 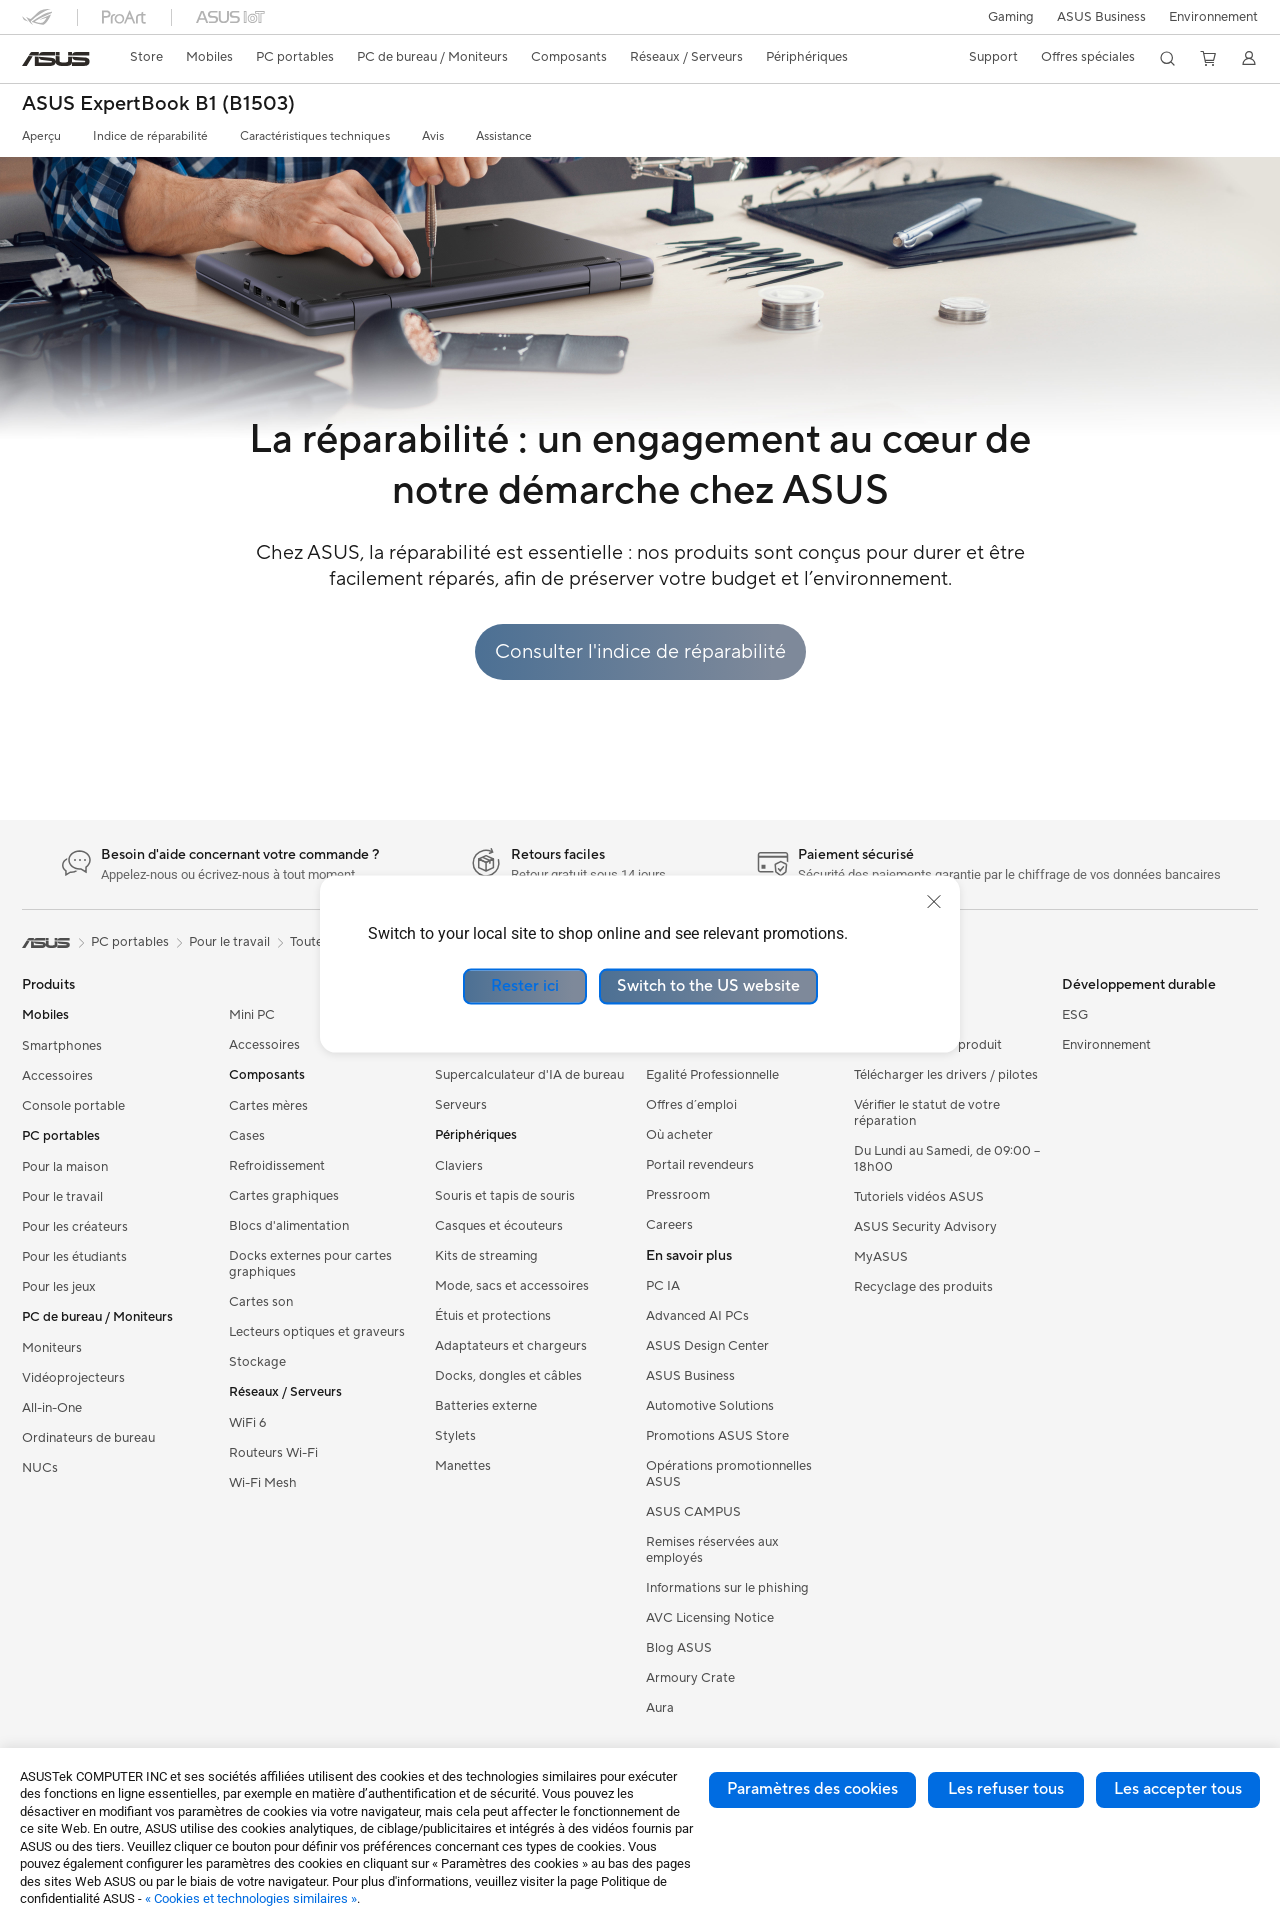 I want to click on Cartes son, so click(x=261, y=1302).